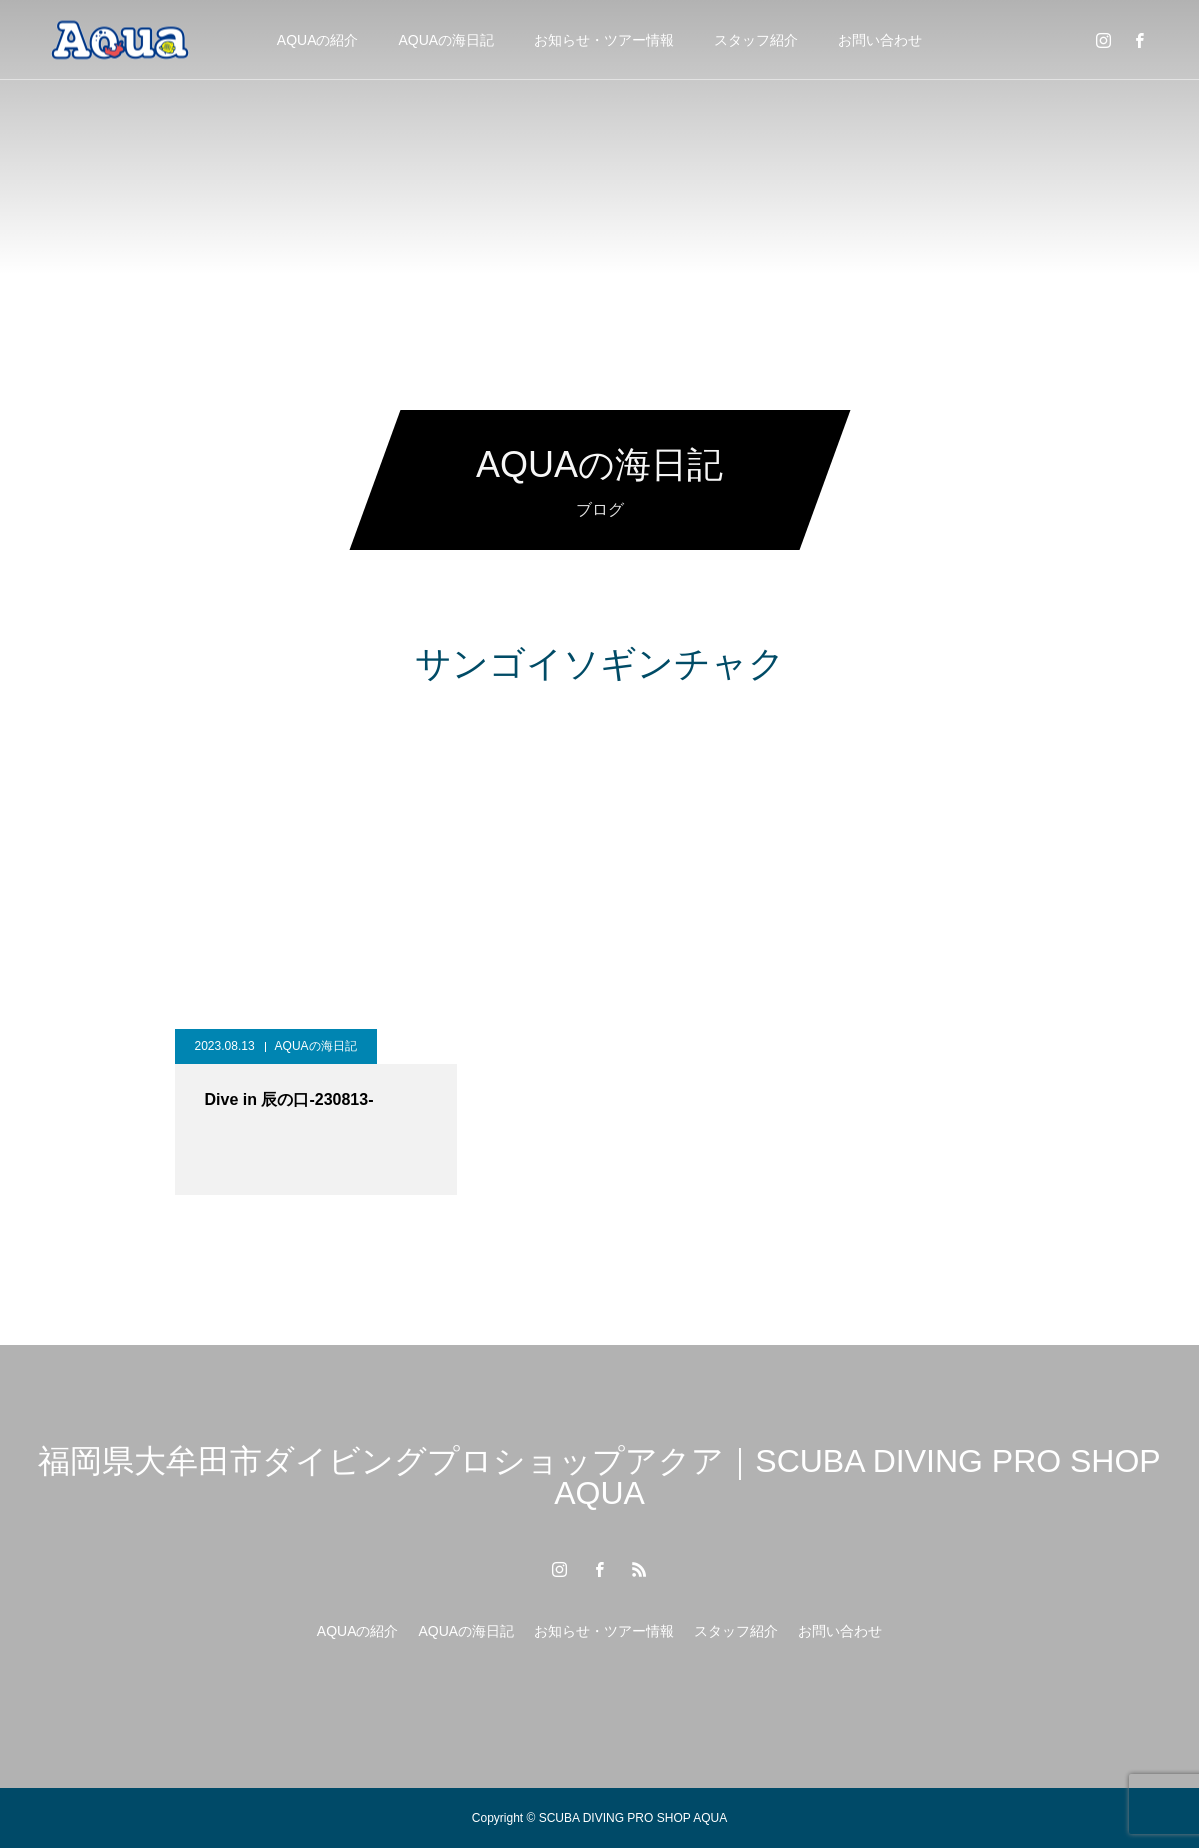 This screenshot has width=1199, height=1848. What do you see at coordinates (447, 40) in the screenshot?
I see `AQUAの海日記` at bounding box center [447, 40].